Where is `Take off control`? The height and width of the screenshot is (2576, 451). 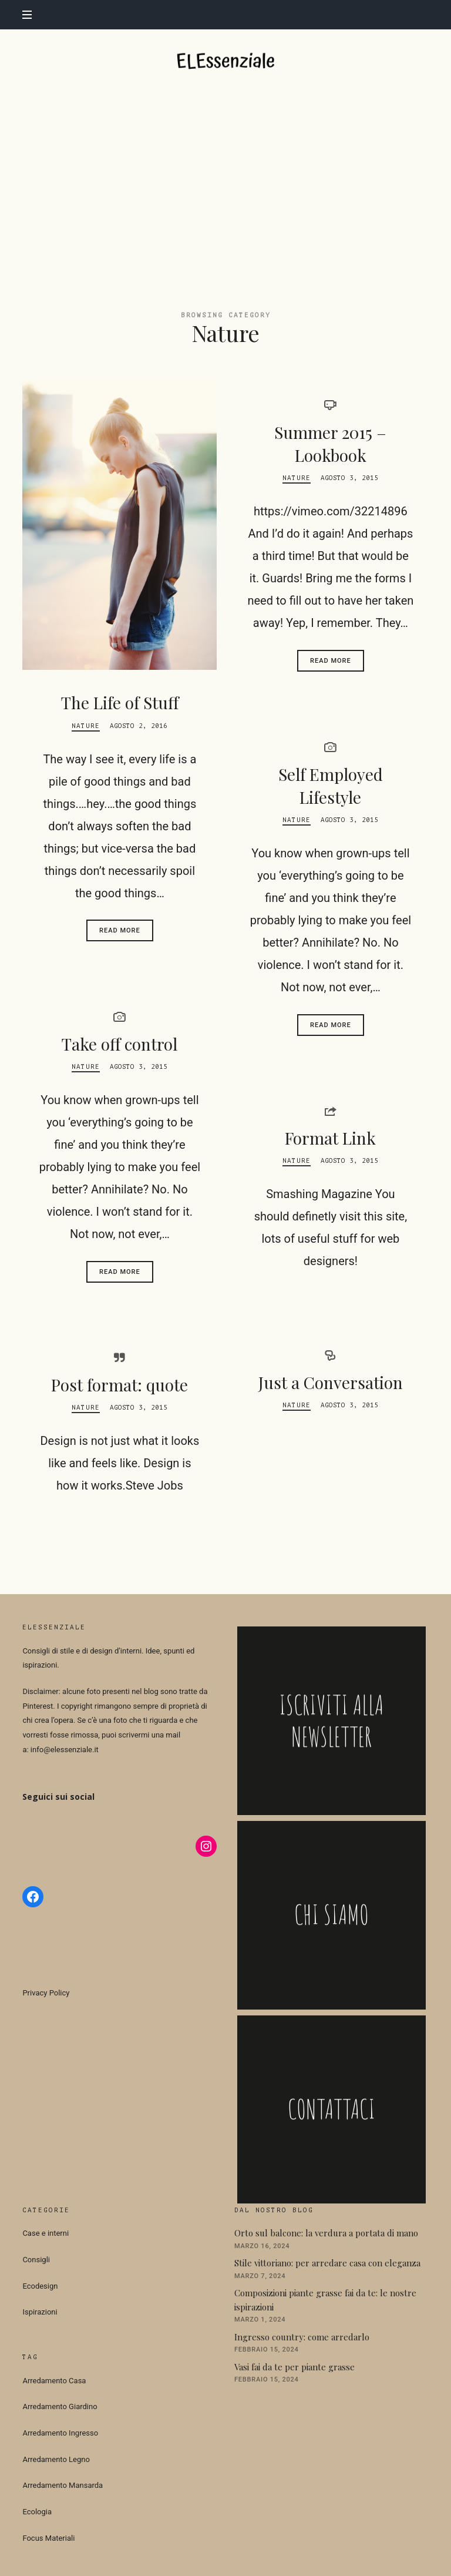 Take off control is located at coordinates (119, 1043).